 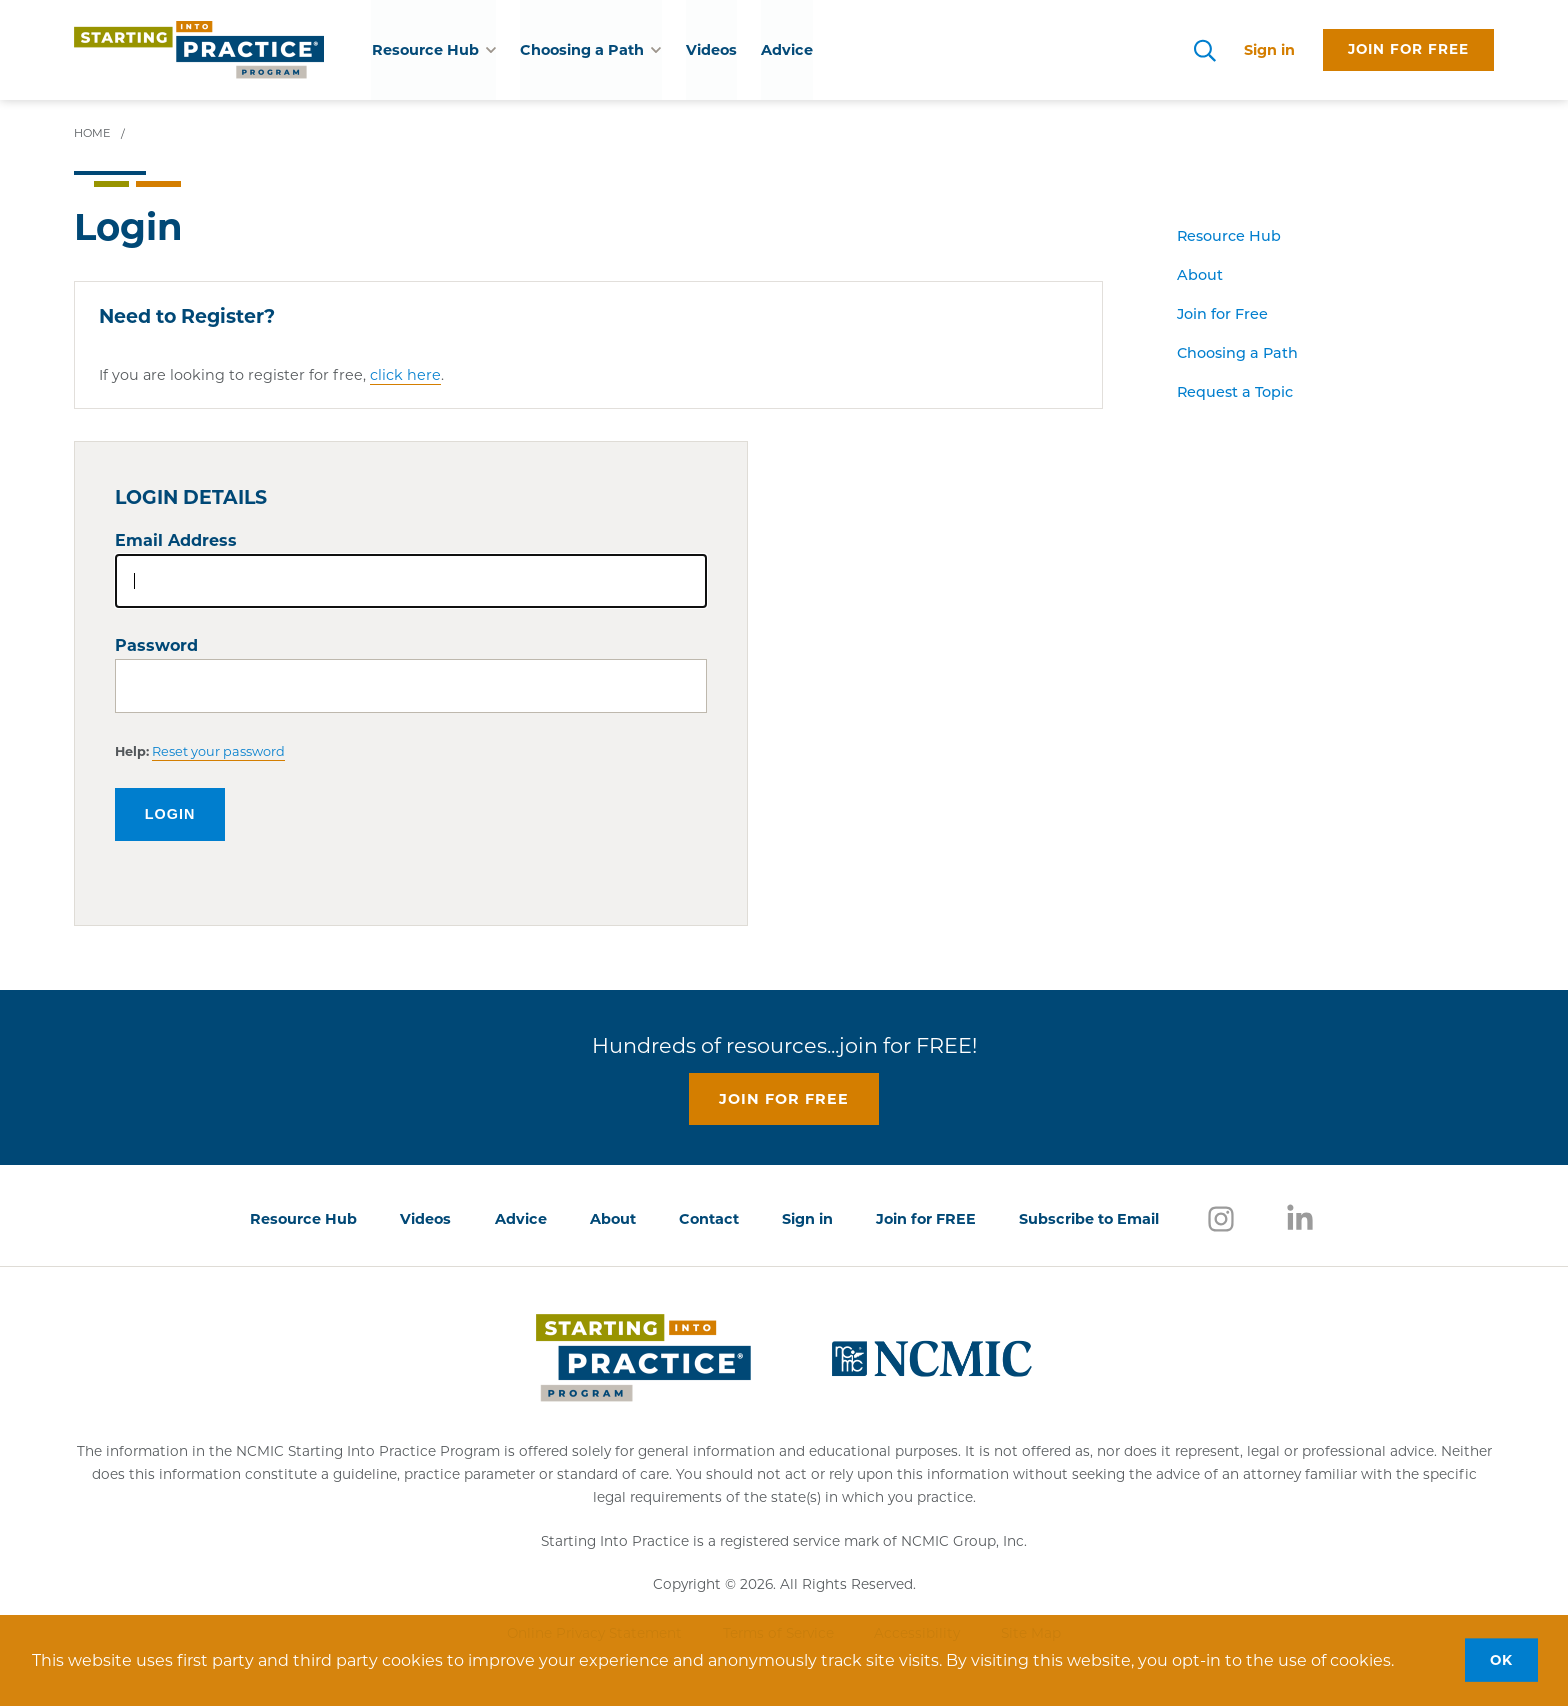 I want to click on About, so click(x=1200, y=276).